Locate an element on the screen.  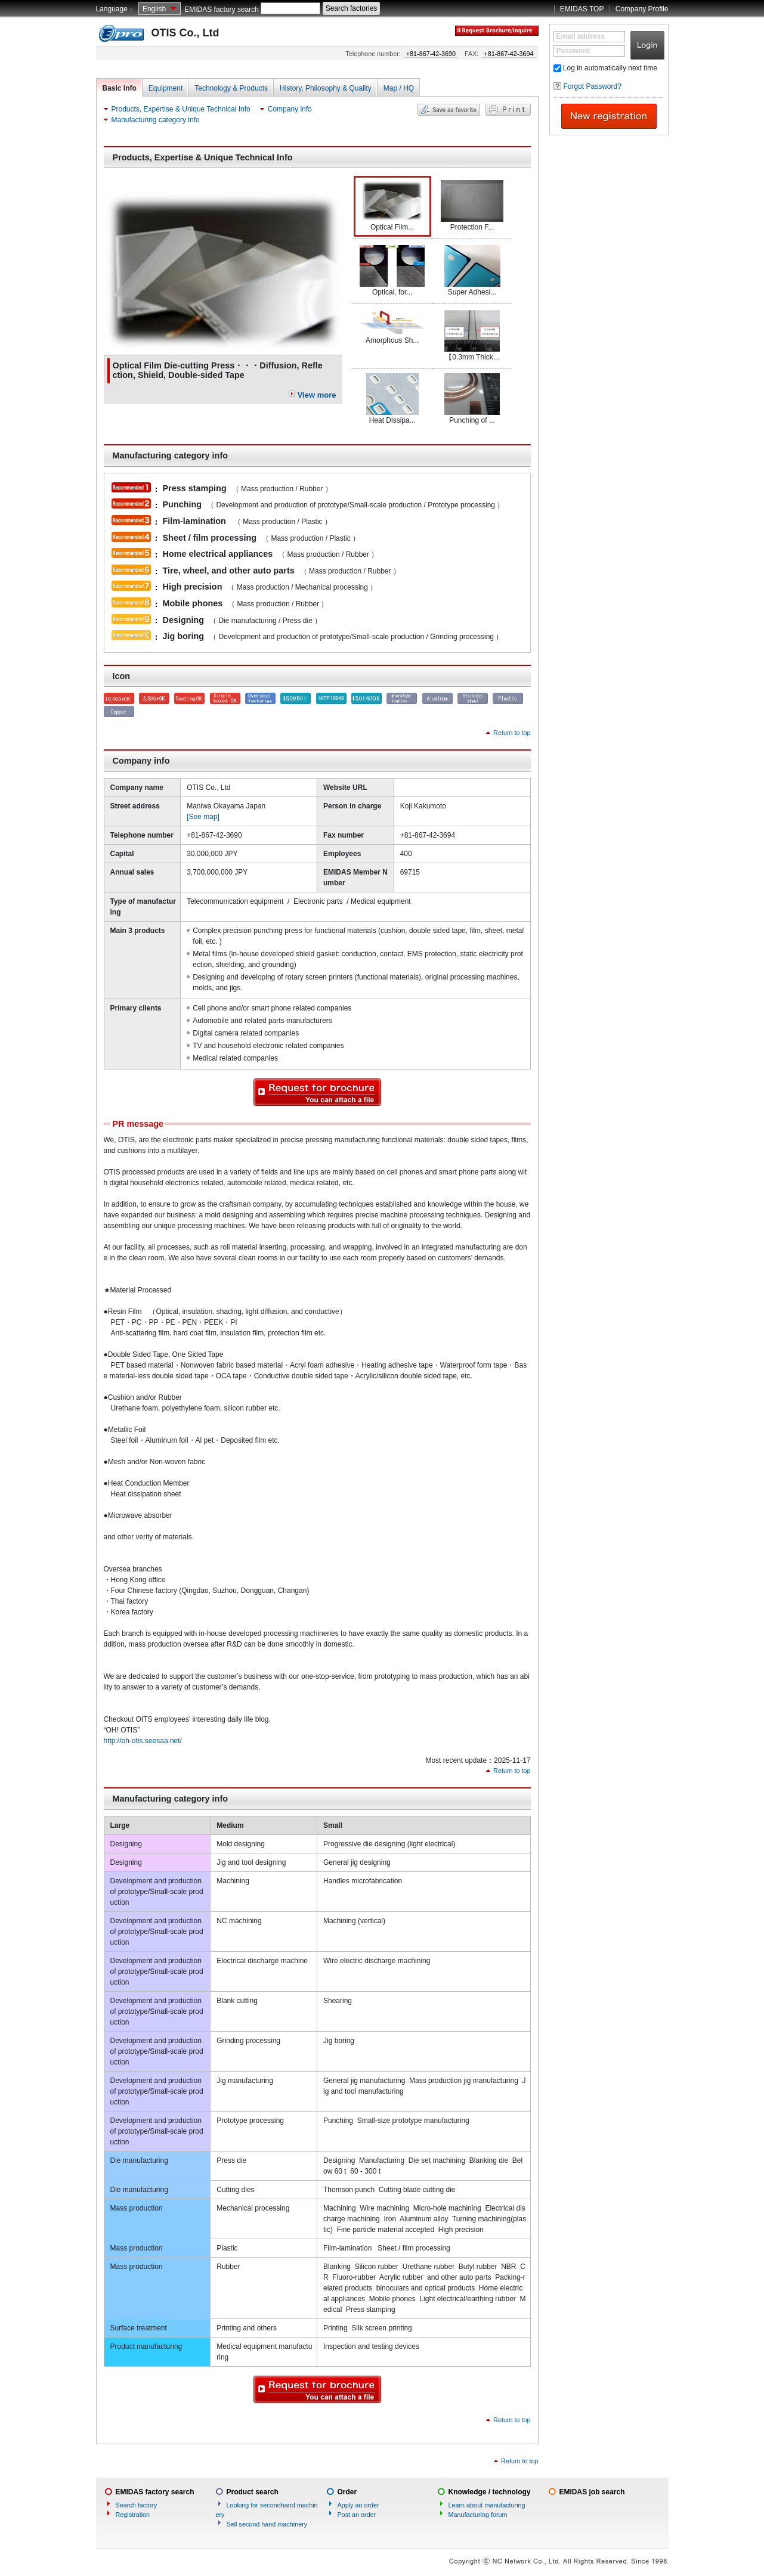
Registration is located at coordinates (133, 2514).